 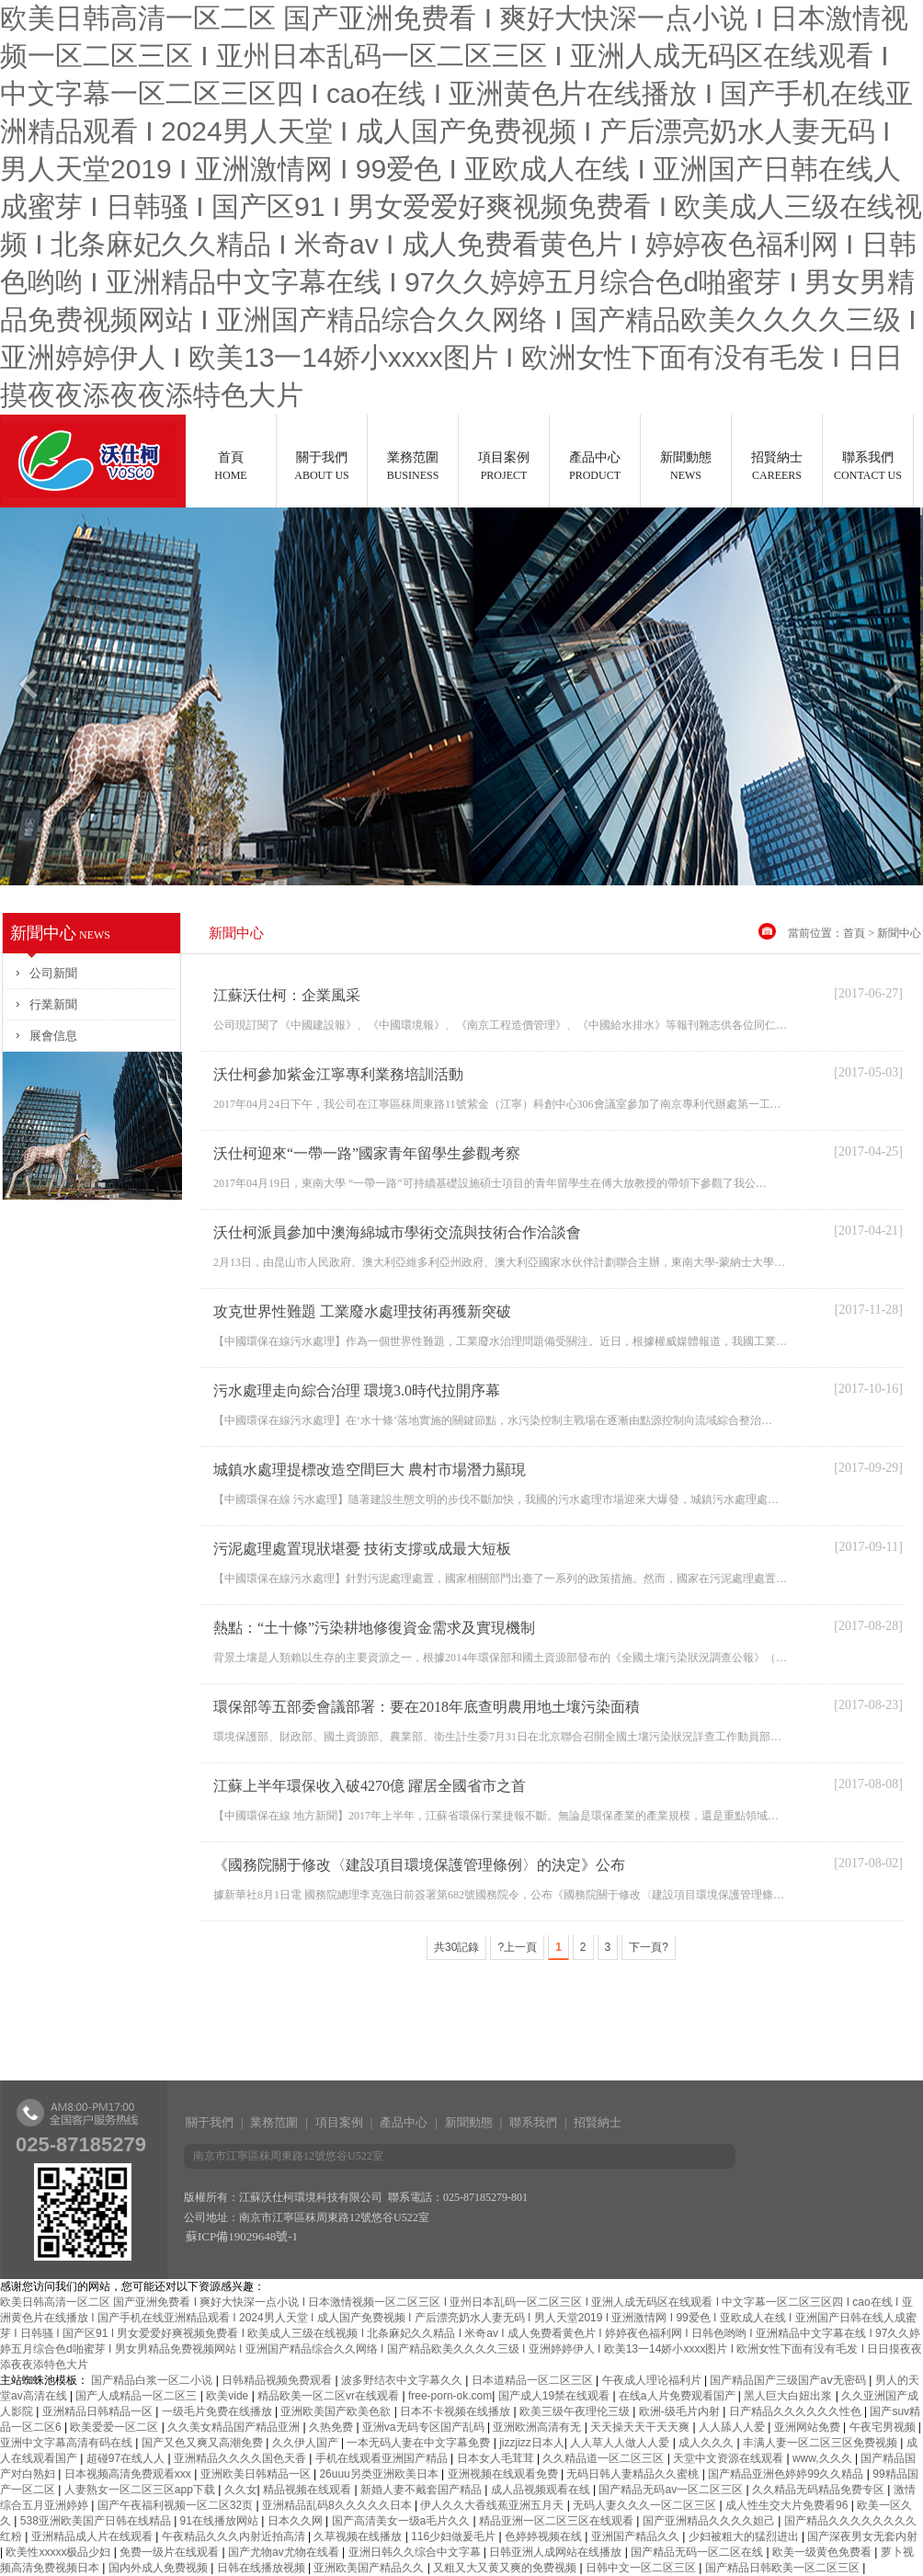 What do you see at coordinates (129, 2474) in the screenshot?
I see `日本视频高清免费观看xxx` at bounding box center [129, 2474].